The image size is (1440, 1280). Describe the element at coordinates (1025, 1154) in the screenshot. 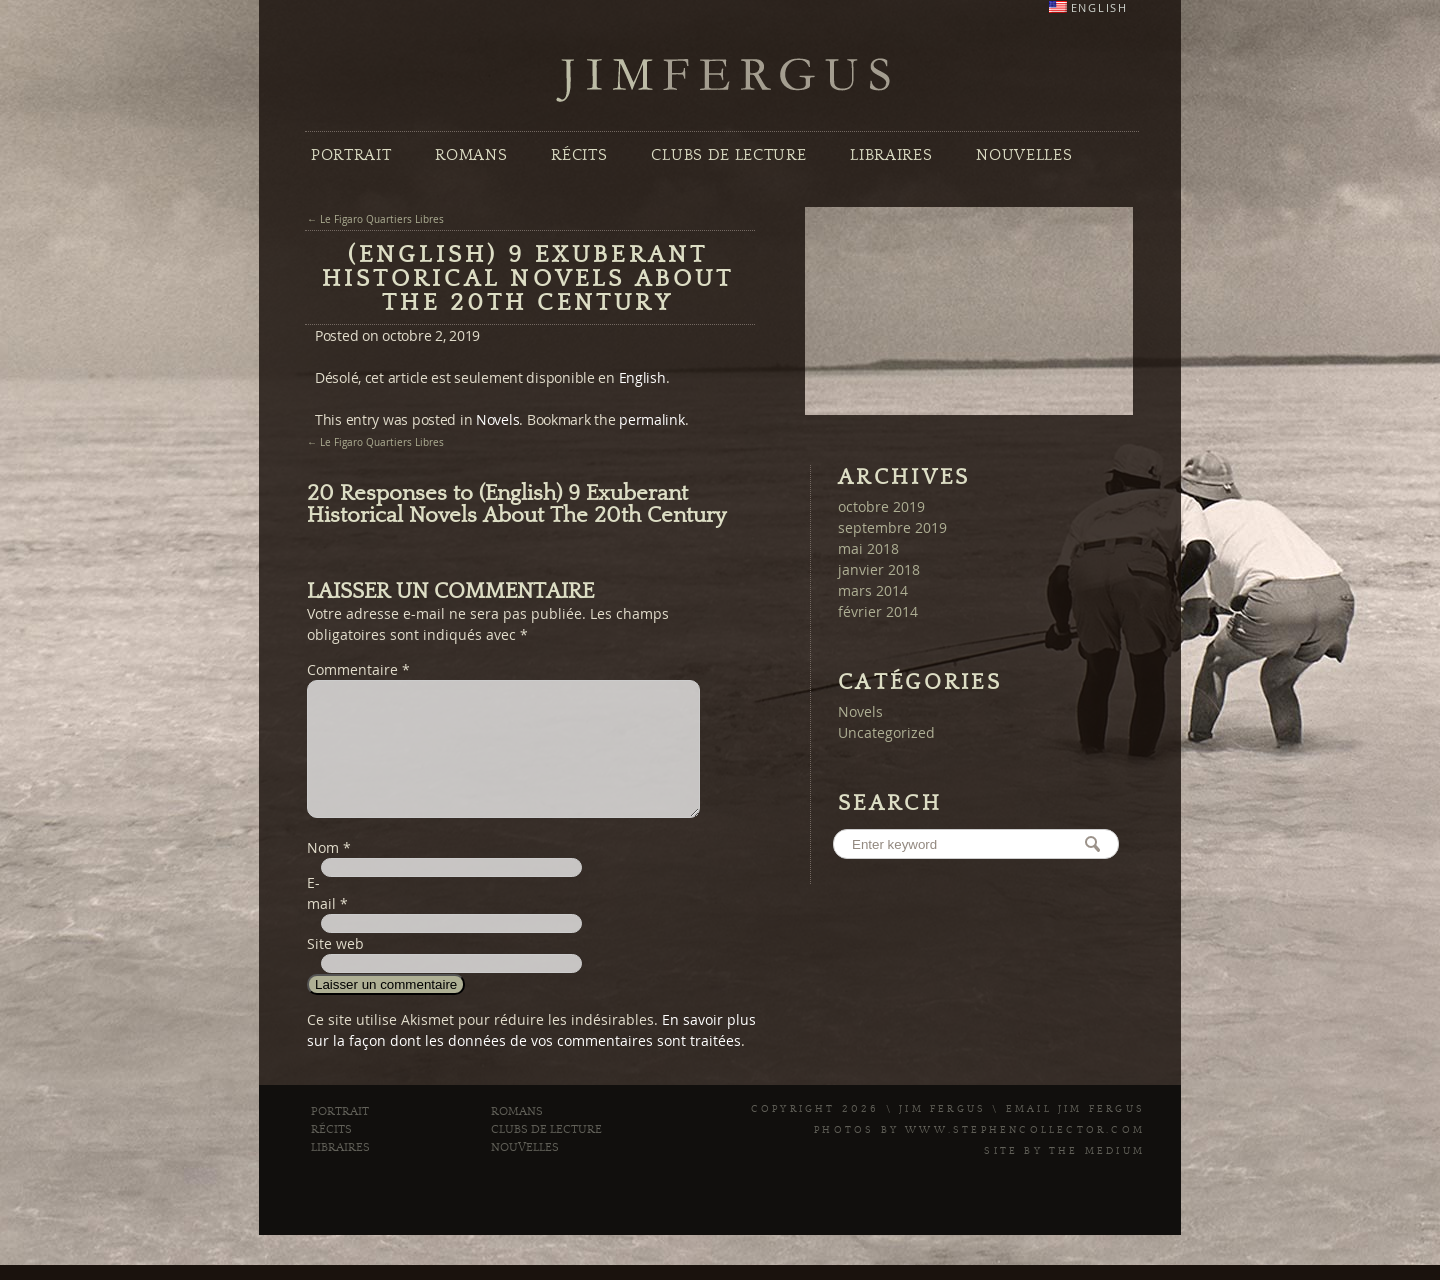

I see `www.stephencollector.com` at that location.